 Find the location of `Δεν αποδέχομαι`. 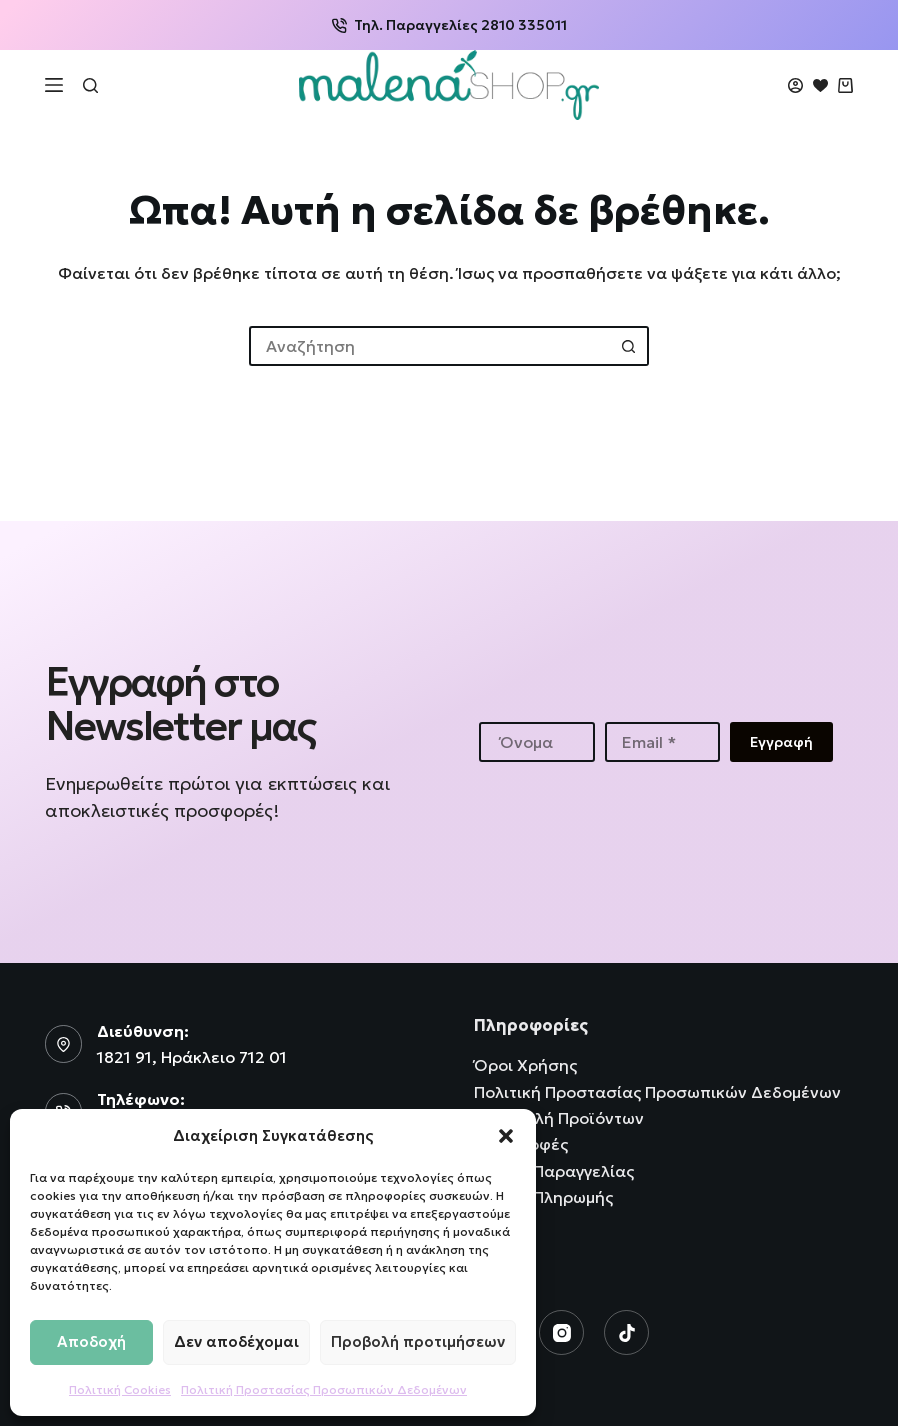

Δεν αποδέχομαι is located at coordinates (236, 1341).